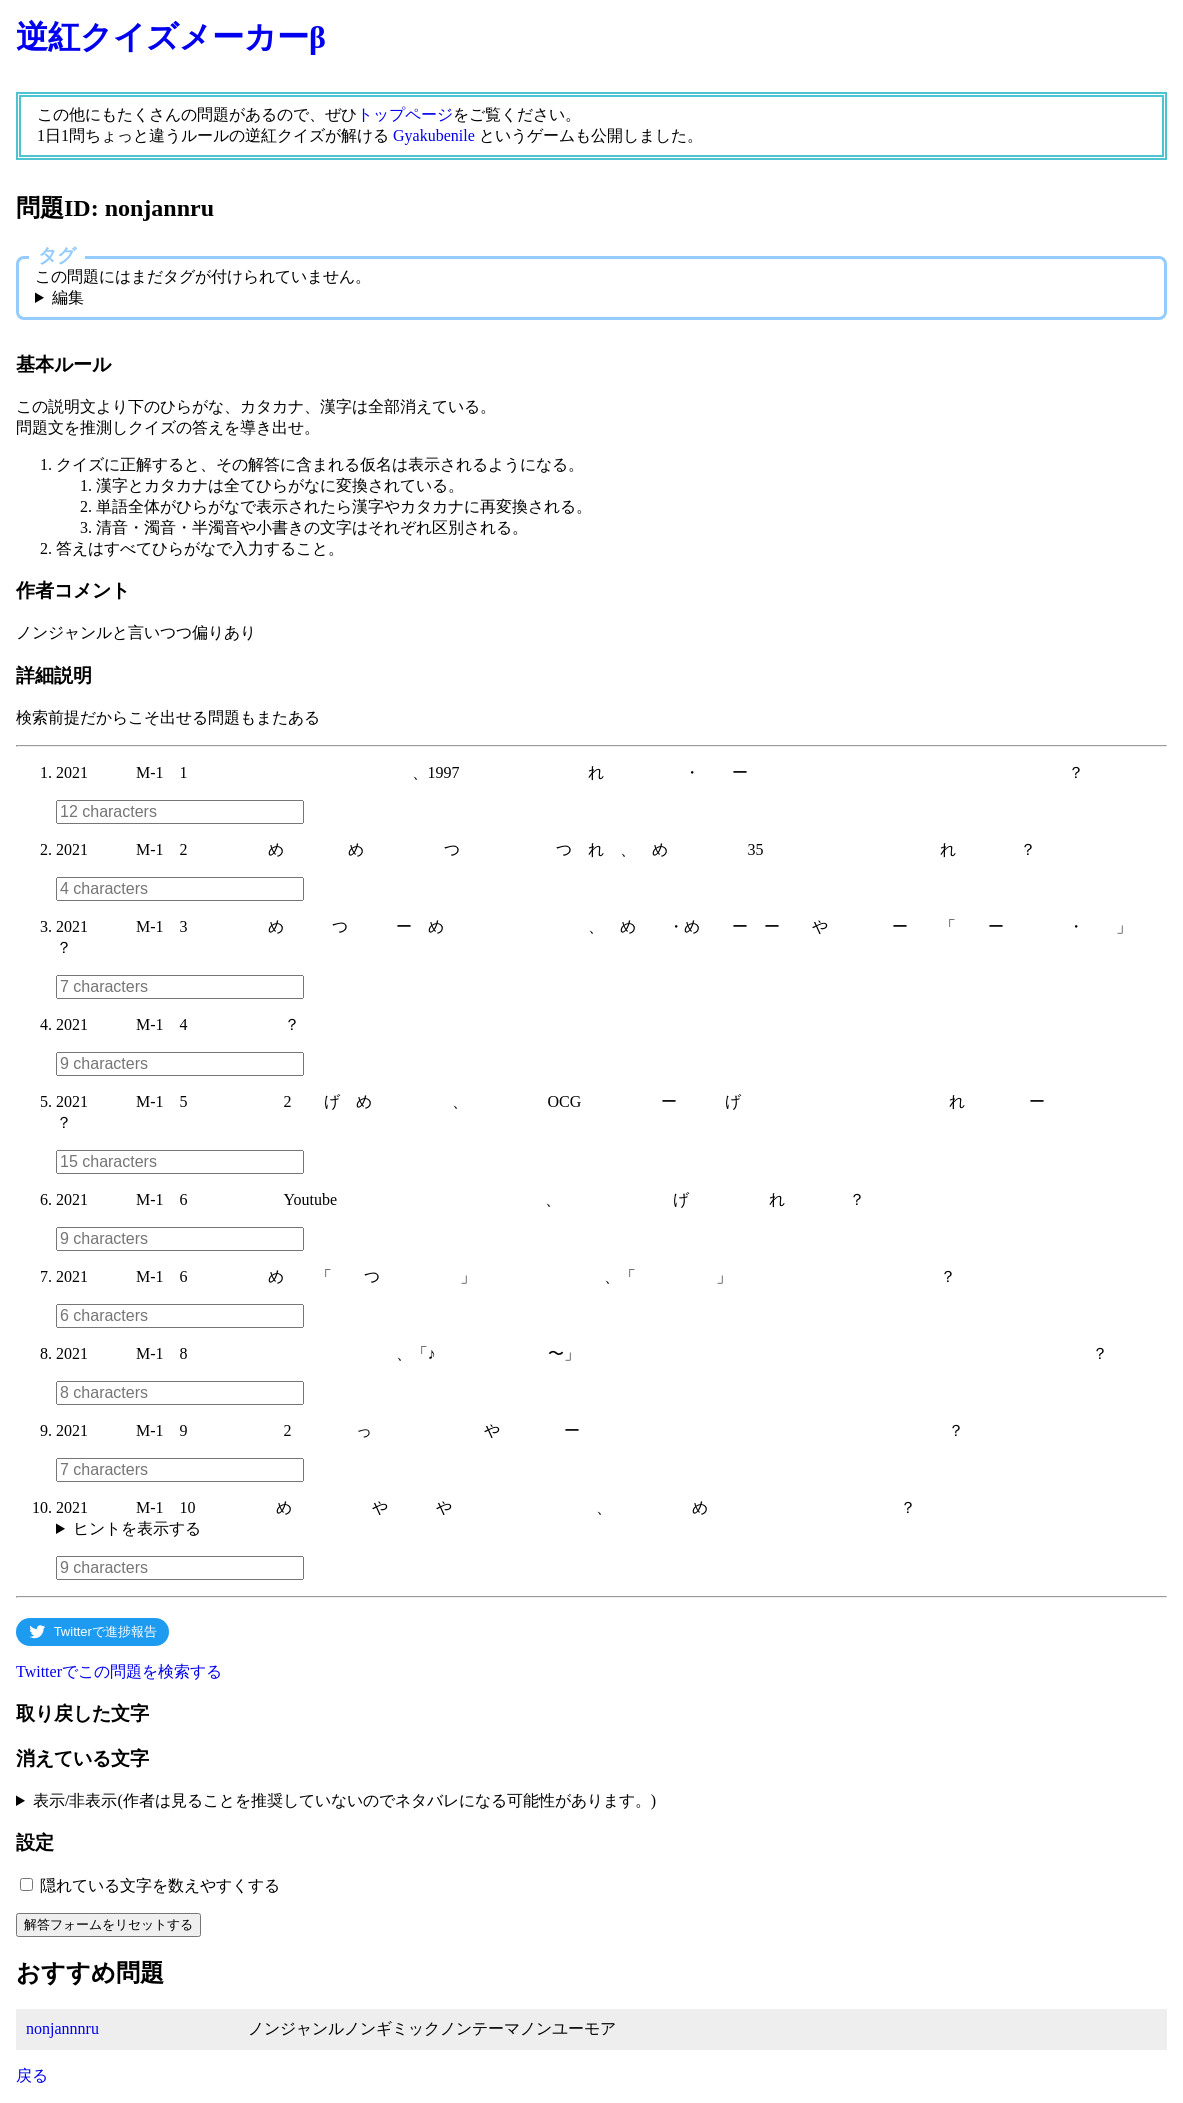  Describe the element at coordinates (32, 2075) in the screenshot. I see `戻る` at that location.